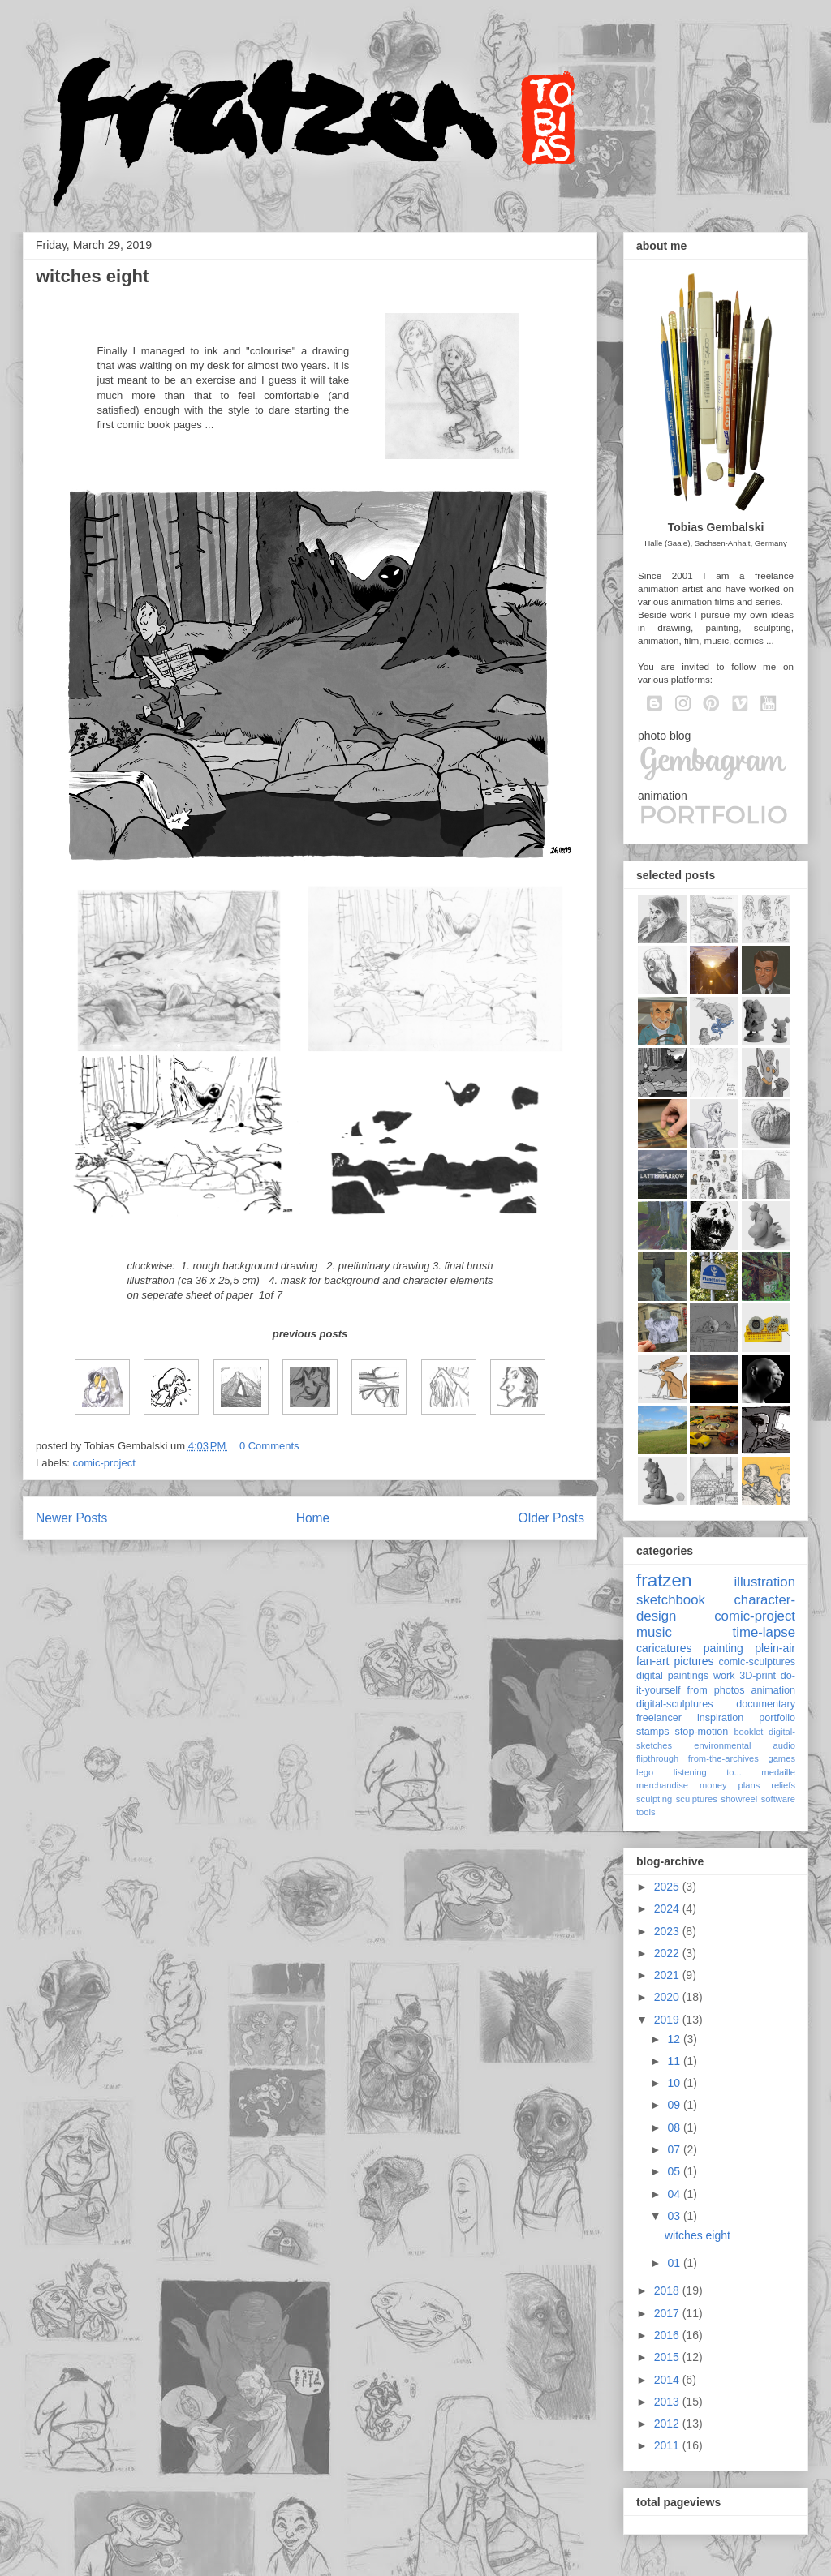  What do you see at coordinates (668, 2290) in the screenshot?
I see `2018` at bounding box center [668, 2290].